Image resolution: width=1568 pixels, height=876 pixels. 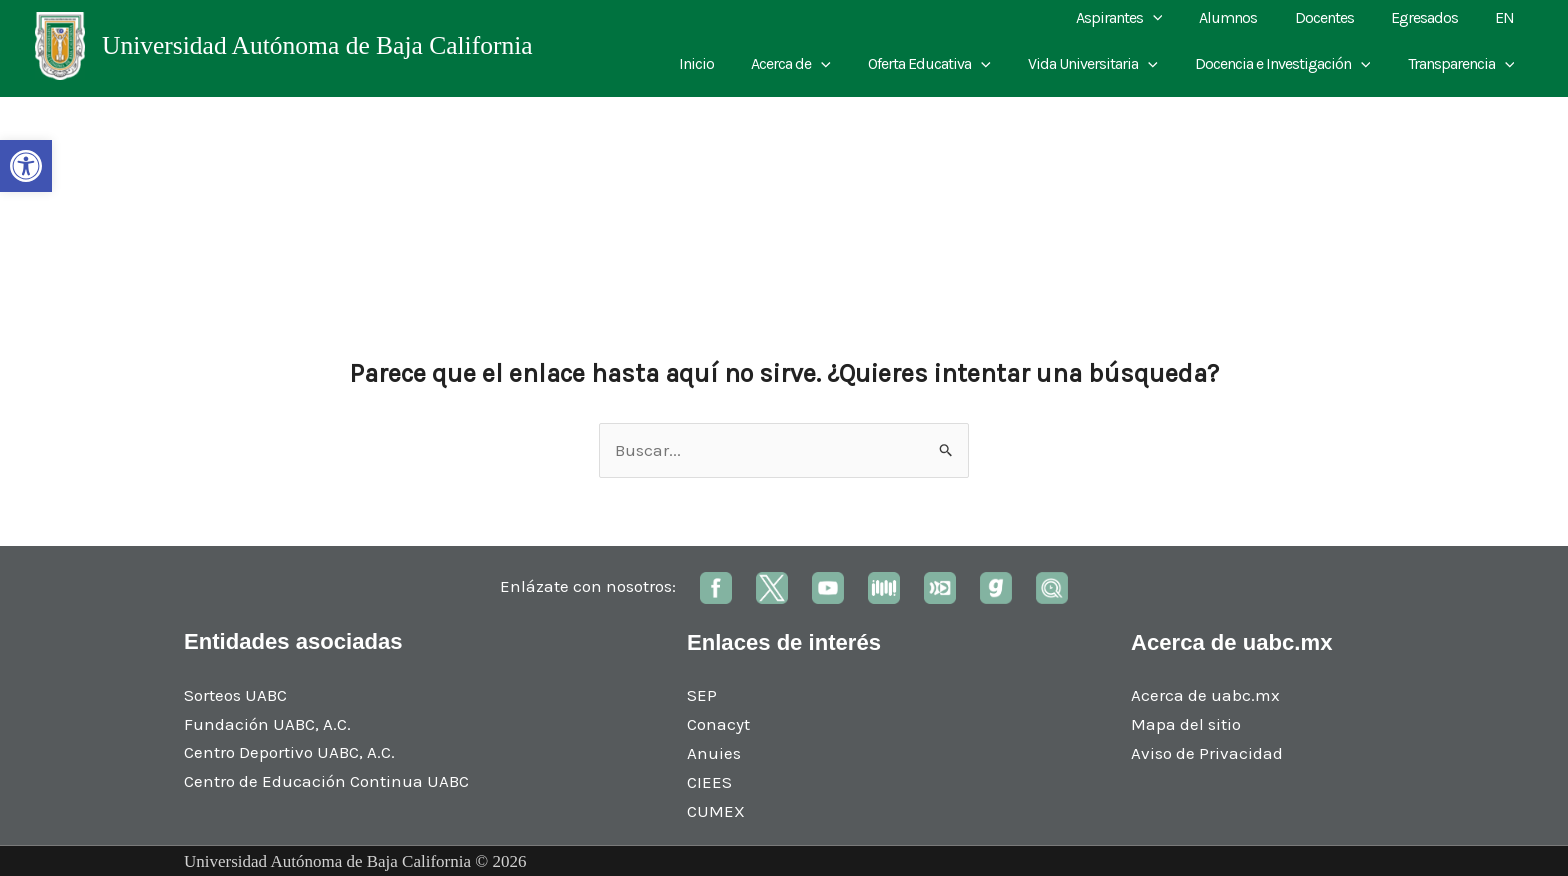 What do you see at coordinates (1247, 17) in the screenshot?
I see `Alumnos [link]` at bounding box center [1247, 17].